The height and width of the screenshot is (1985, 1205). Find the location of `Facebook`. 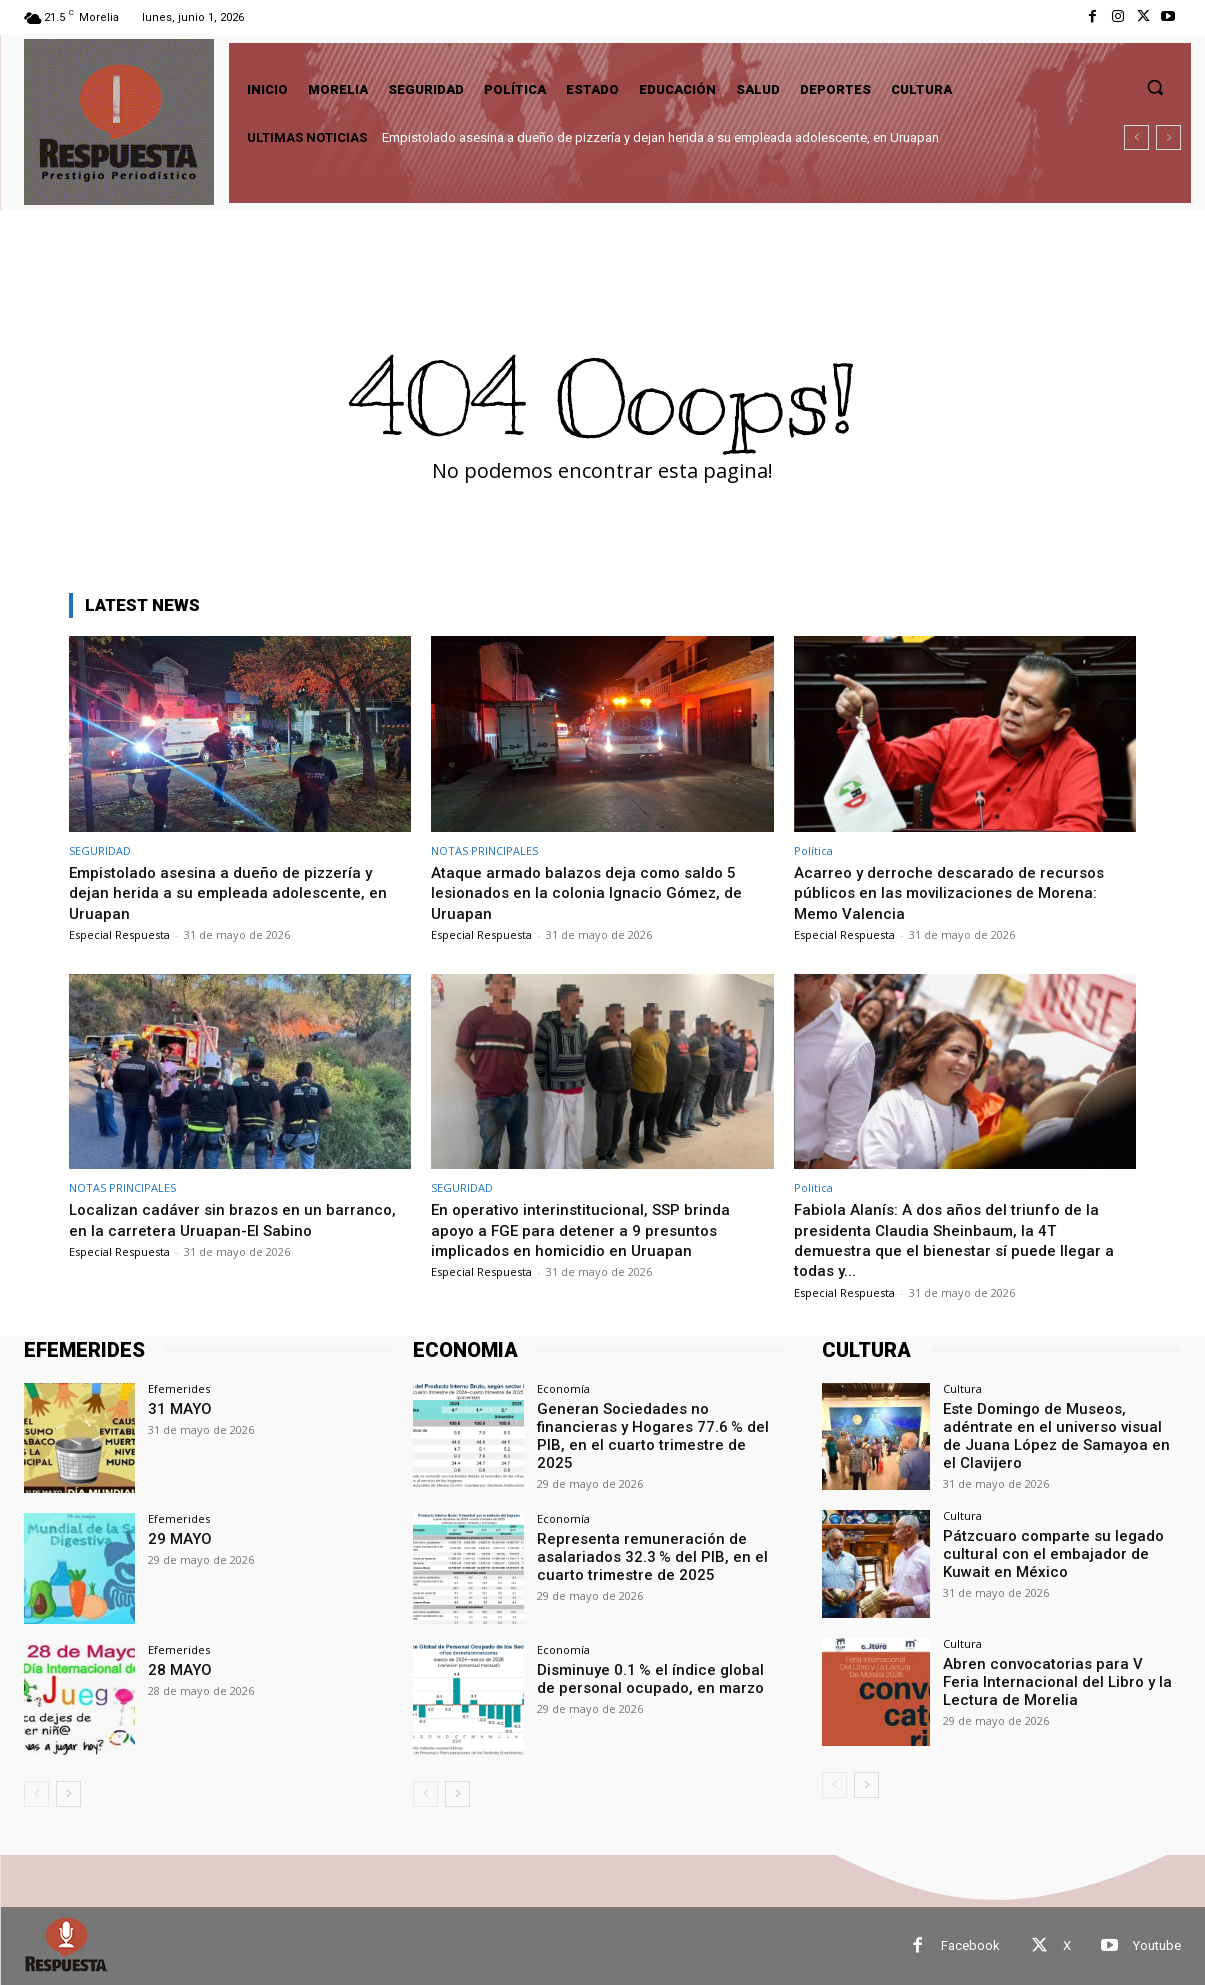

Facebook is located at coordinates (970, 1945).